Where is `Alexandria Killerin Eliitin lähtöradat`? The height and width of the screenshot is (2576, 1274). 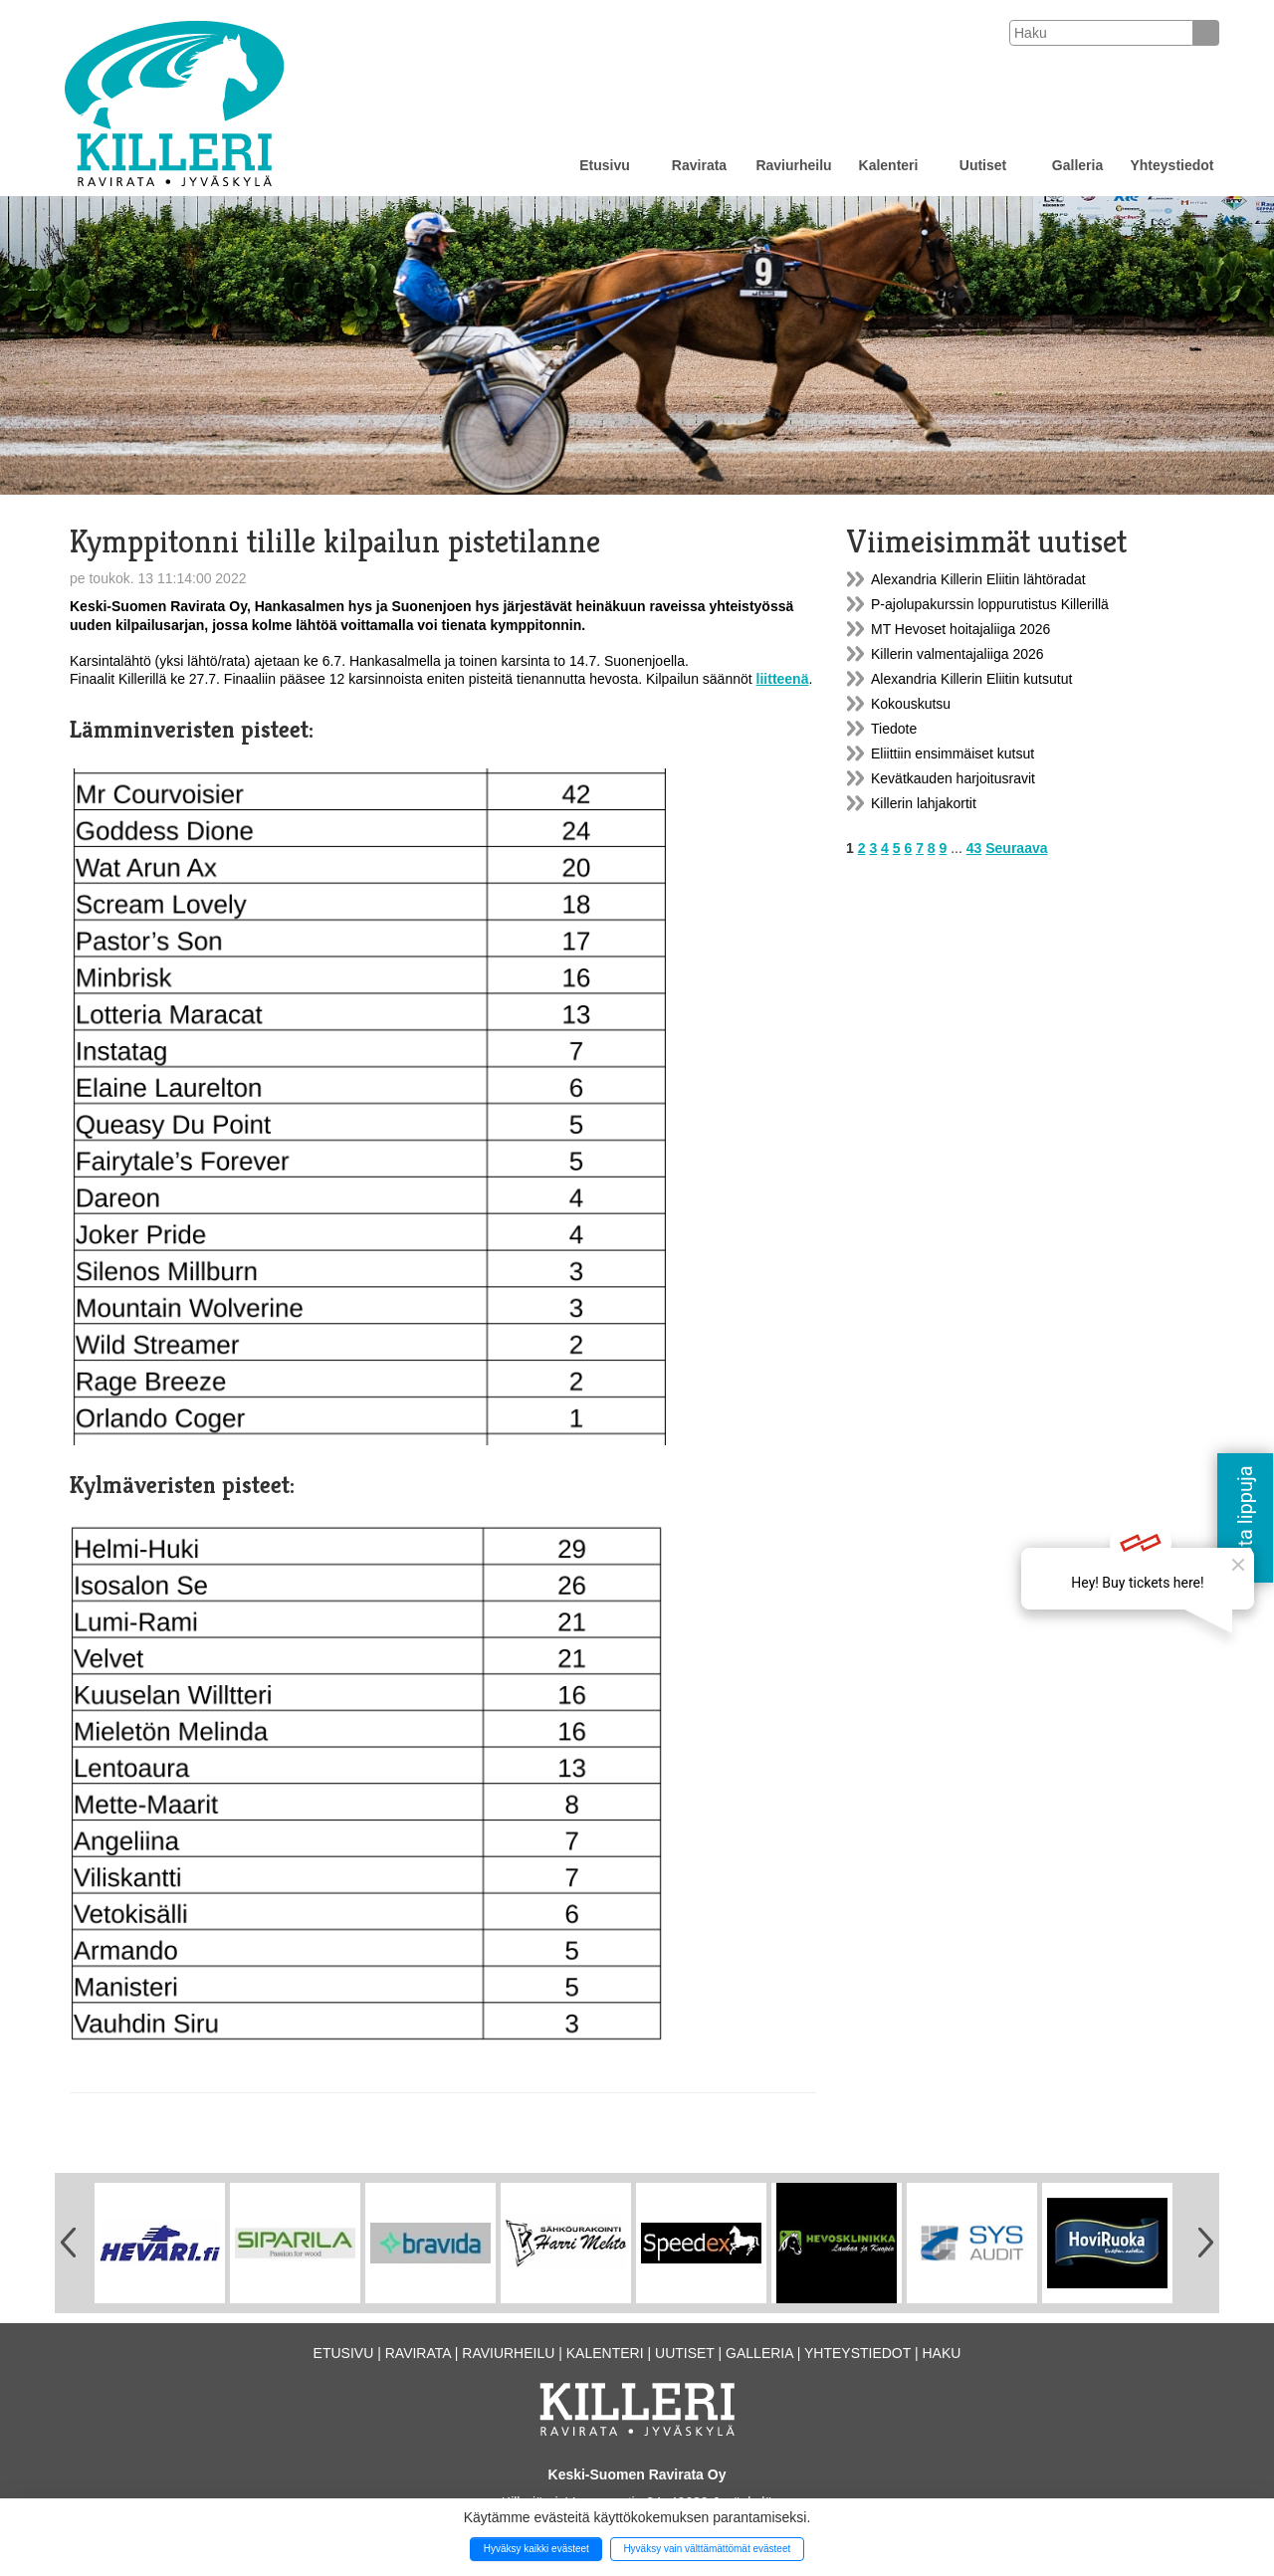 Alexandria Killerin Eliitin lähtöradat is located at coordinates (978, 579).